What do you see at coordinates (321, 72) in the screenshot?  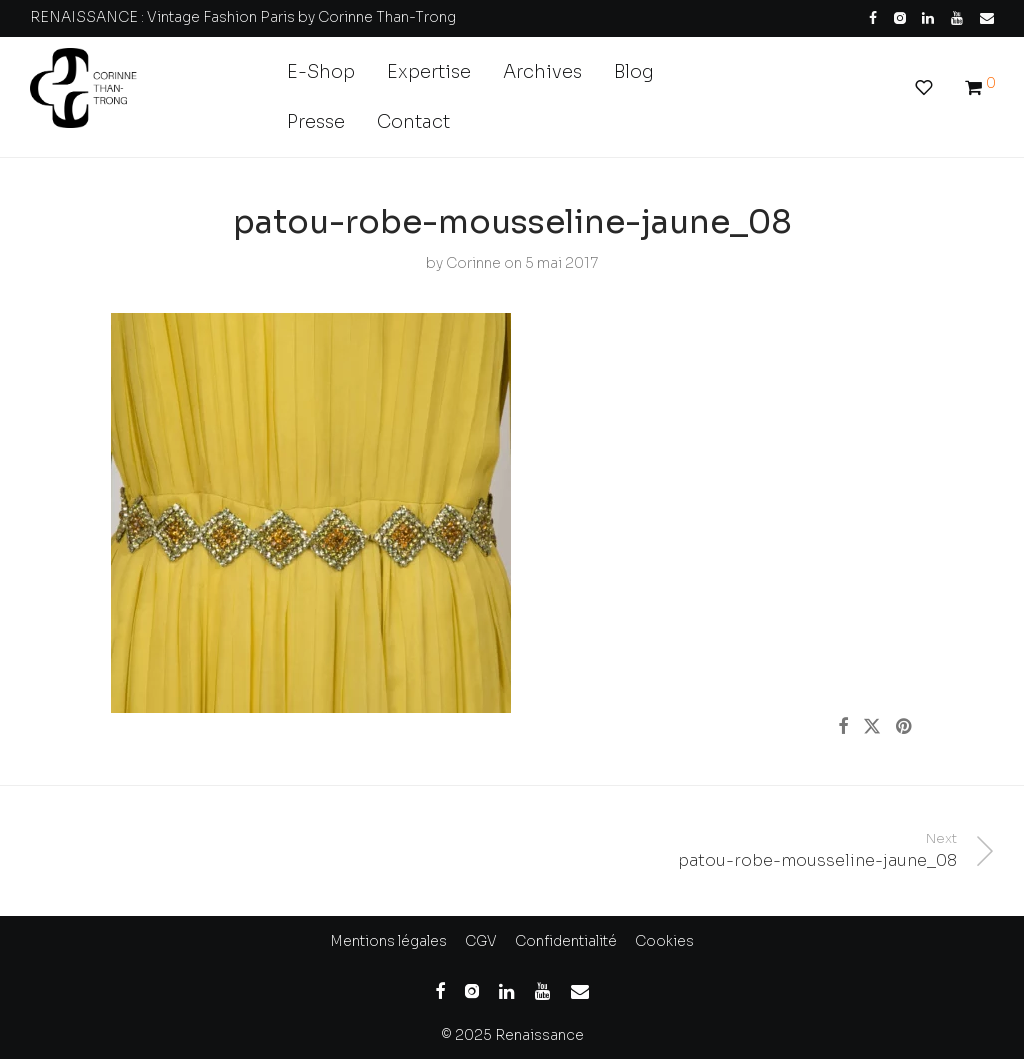 I see `E-Shop` at bounding box center [321, 72].